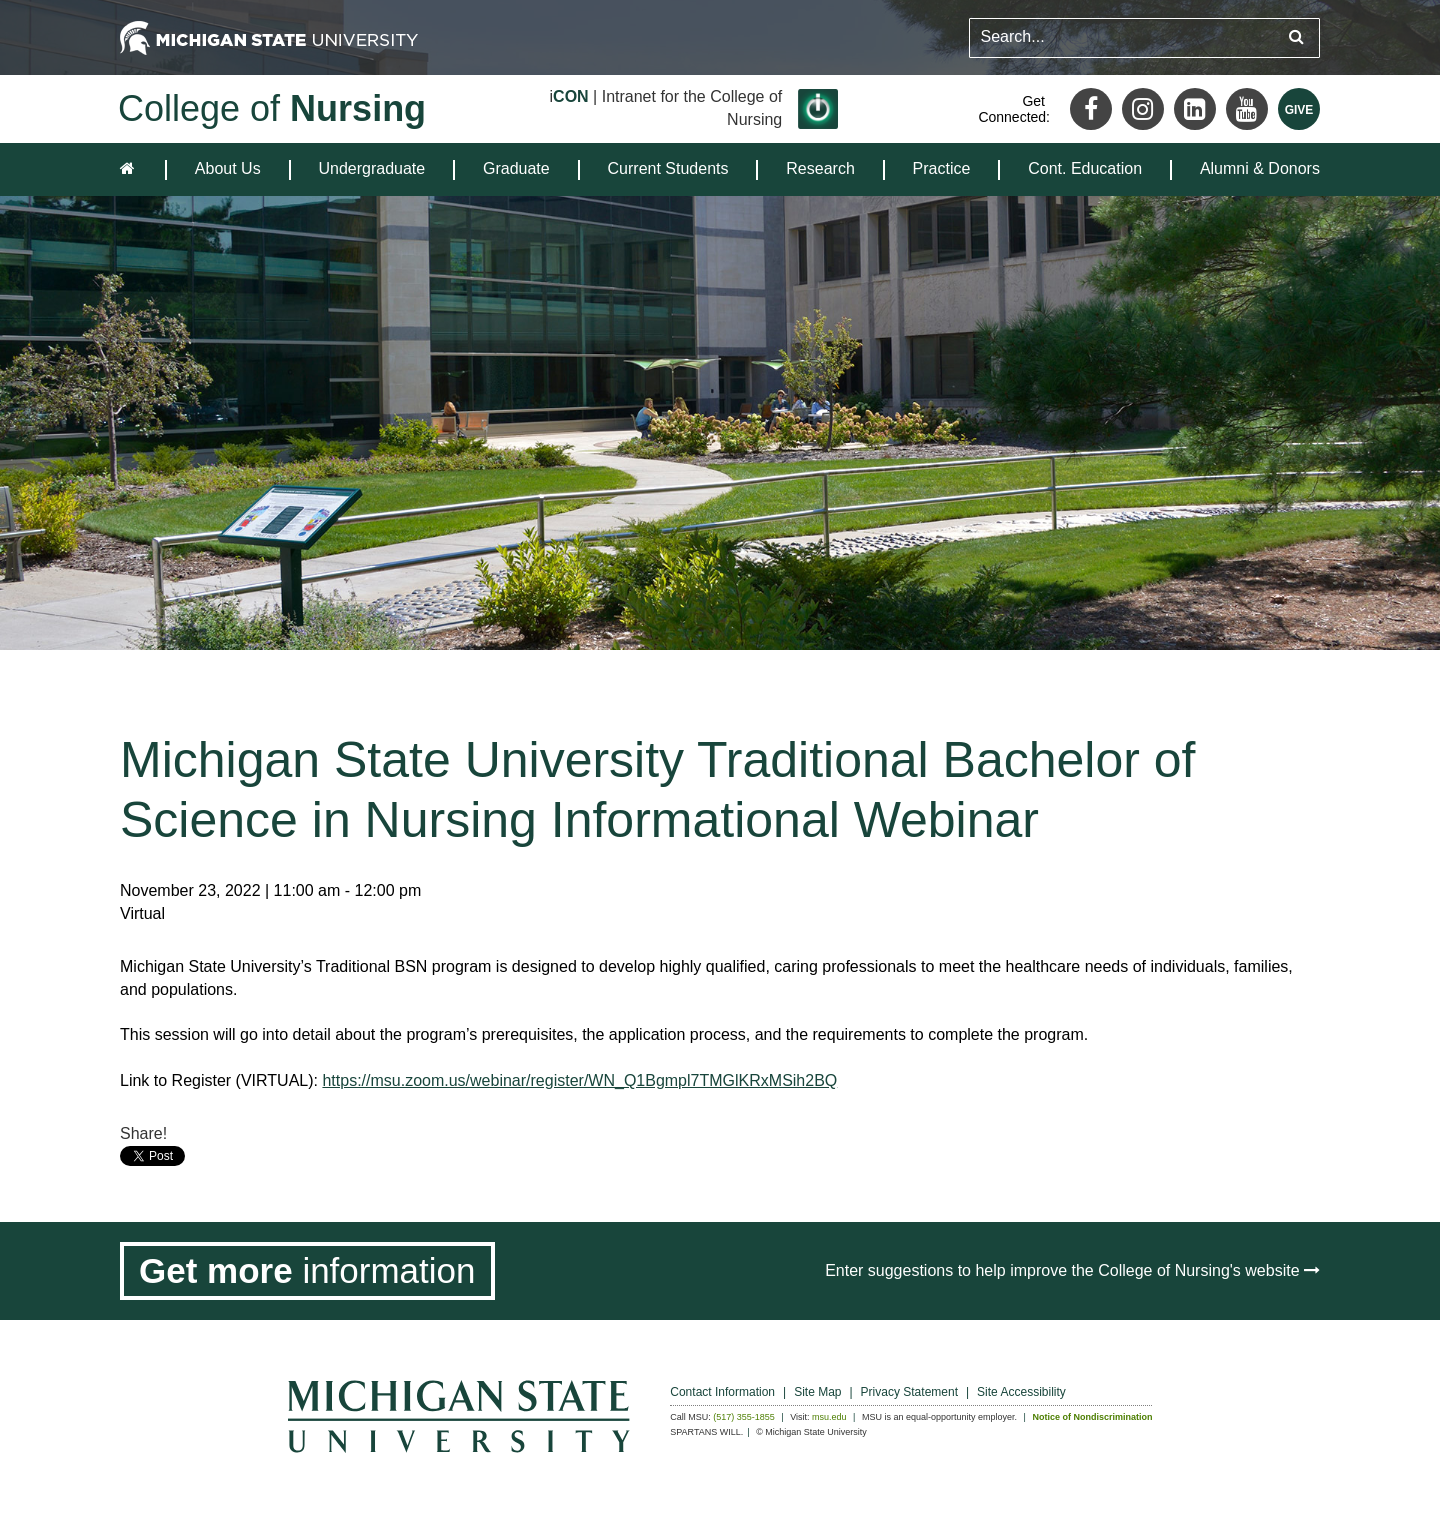 This screenshot has width=1440, height=1513. I want to click on Privacy Statement, so click(909, 1392).